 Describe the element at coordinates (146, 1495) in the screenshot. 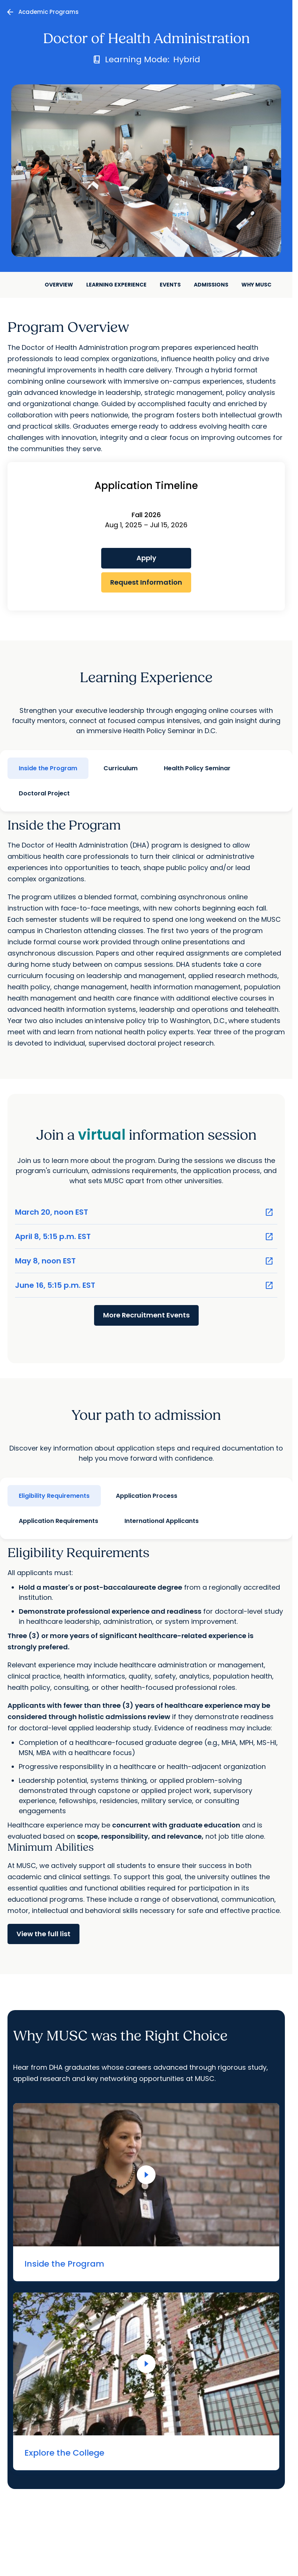

I see `Application Process [tab]` at that location.